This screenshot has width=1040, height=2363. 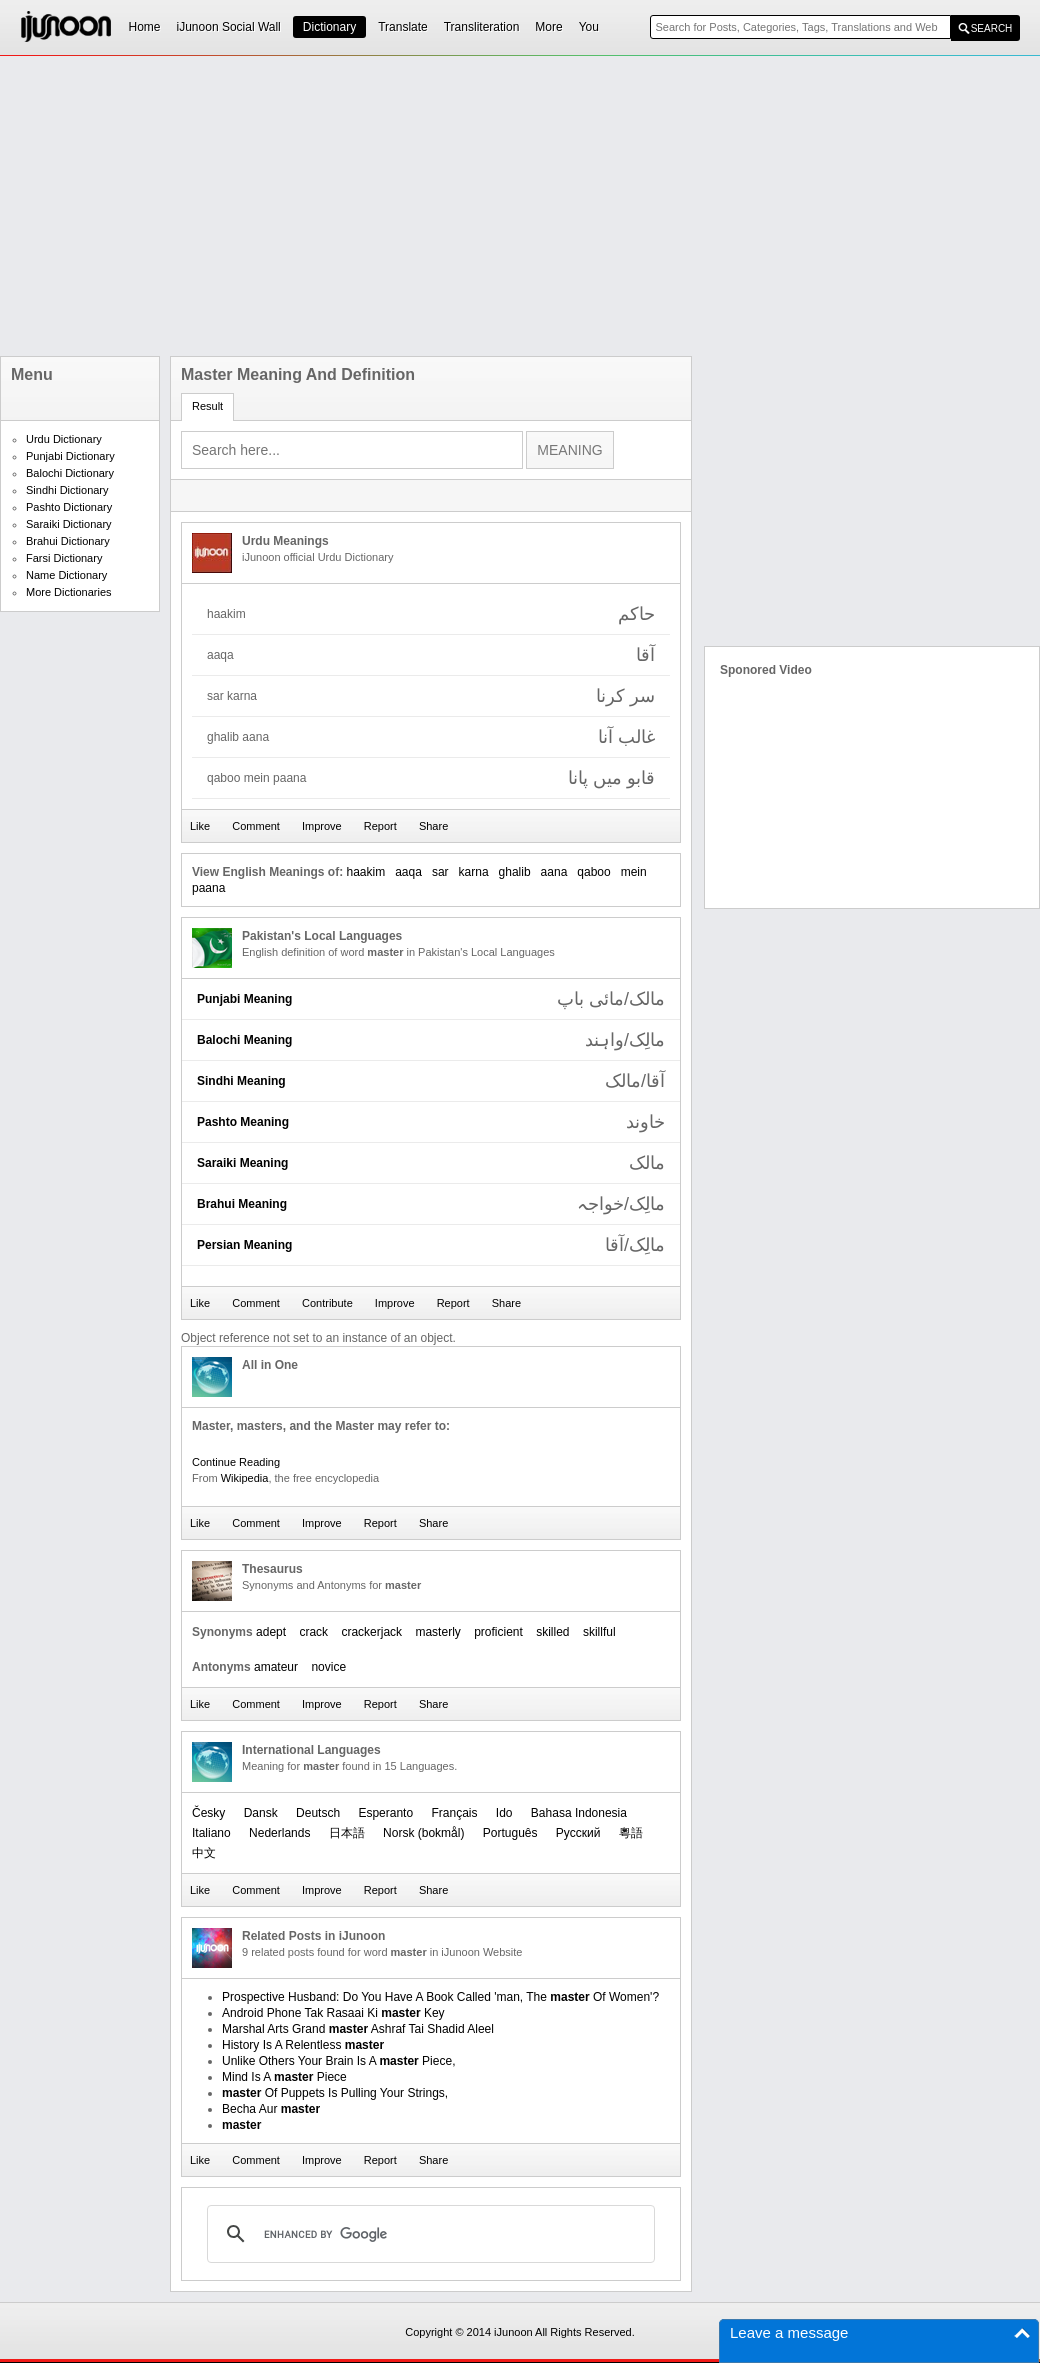 What do you see at coordinates (241, 1081) in the screenshot?
I see `Sindhi Meaning` at bounding box center [241, 1081].